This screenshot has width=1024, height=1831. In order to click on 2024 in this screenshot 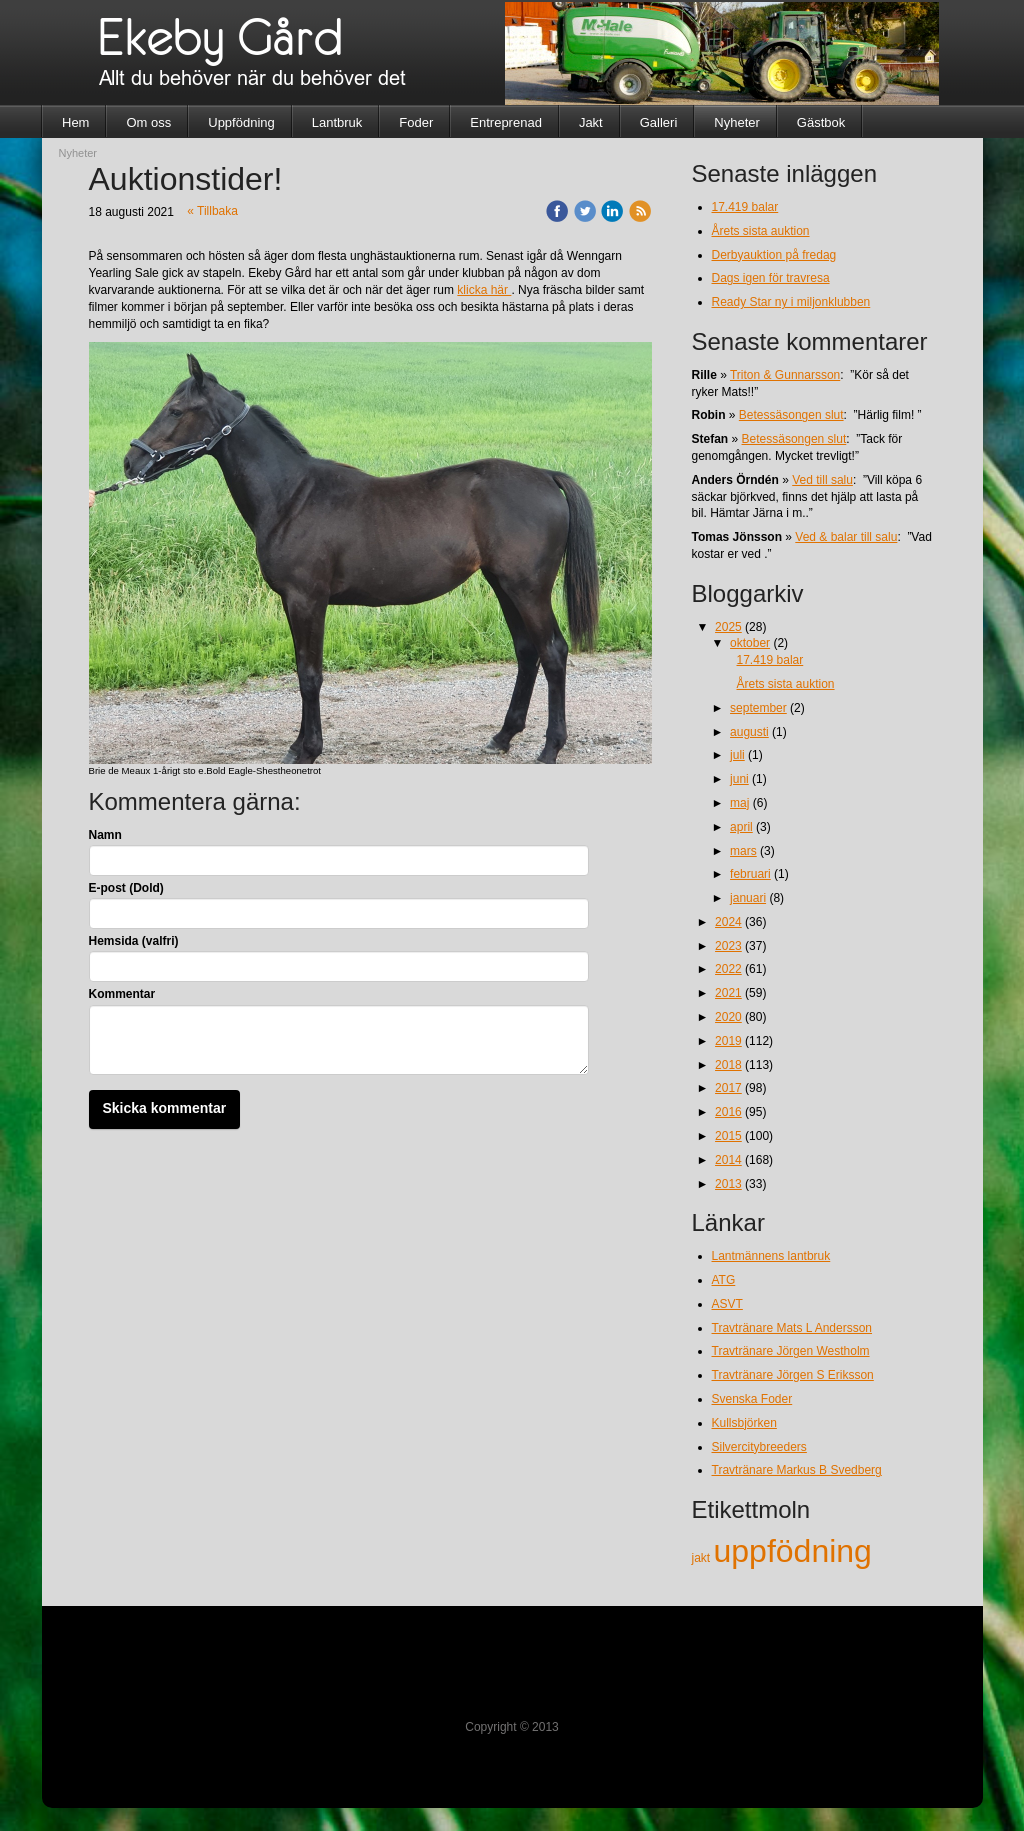, I will do `click(728, 922)`.